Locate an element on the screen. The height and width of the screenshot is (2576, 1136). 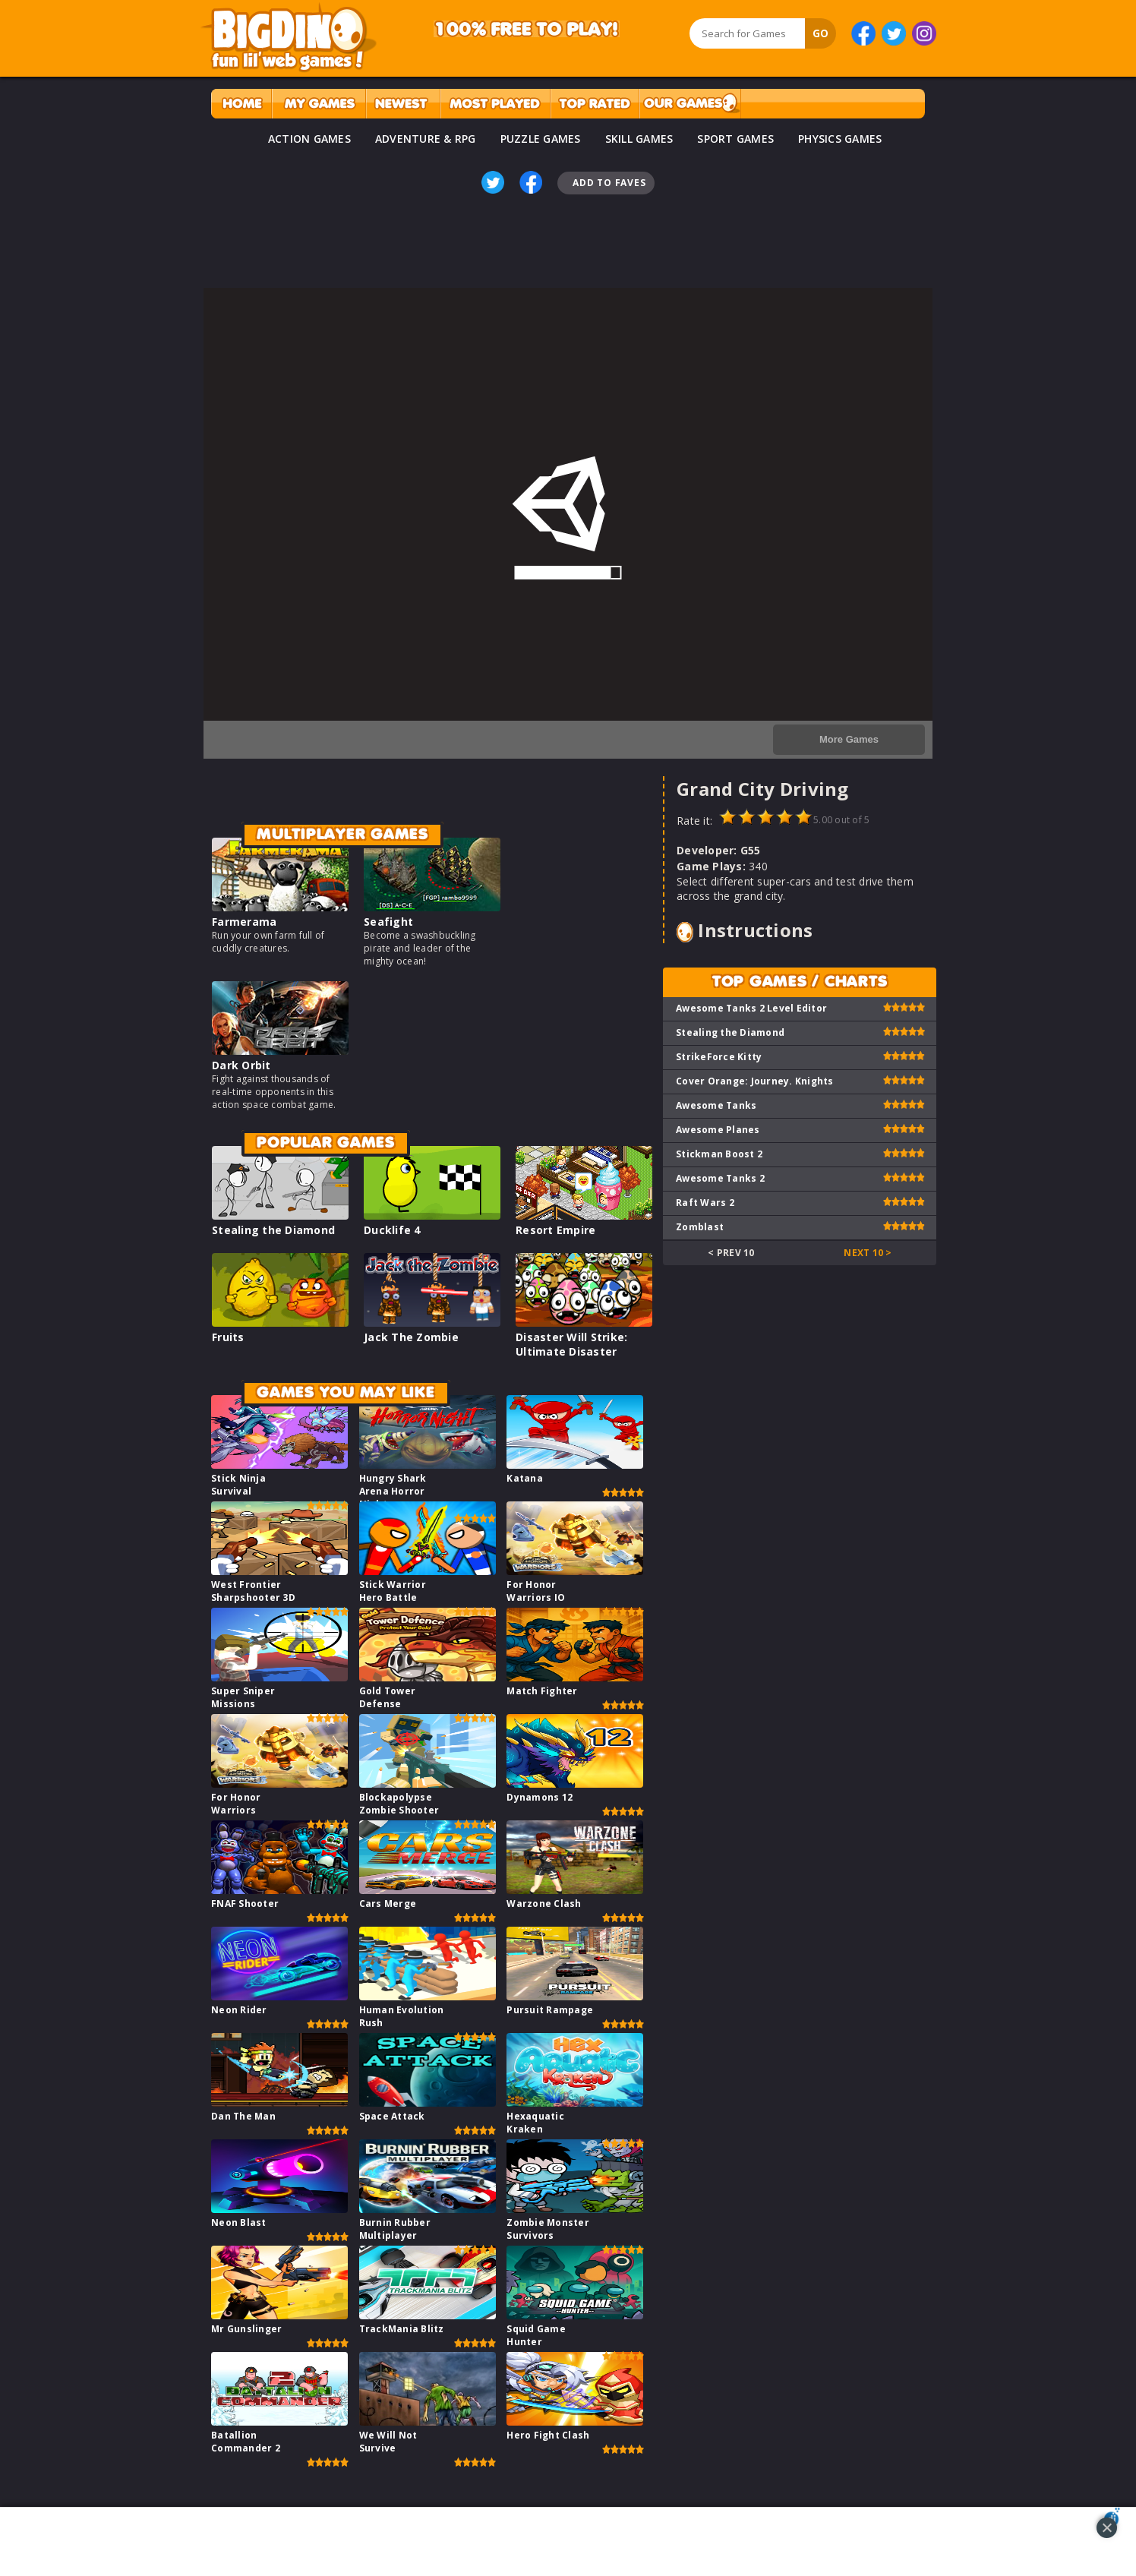
Batallion Commander 2 is located at coordinates (245, 2441).